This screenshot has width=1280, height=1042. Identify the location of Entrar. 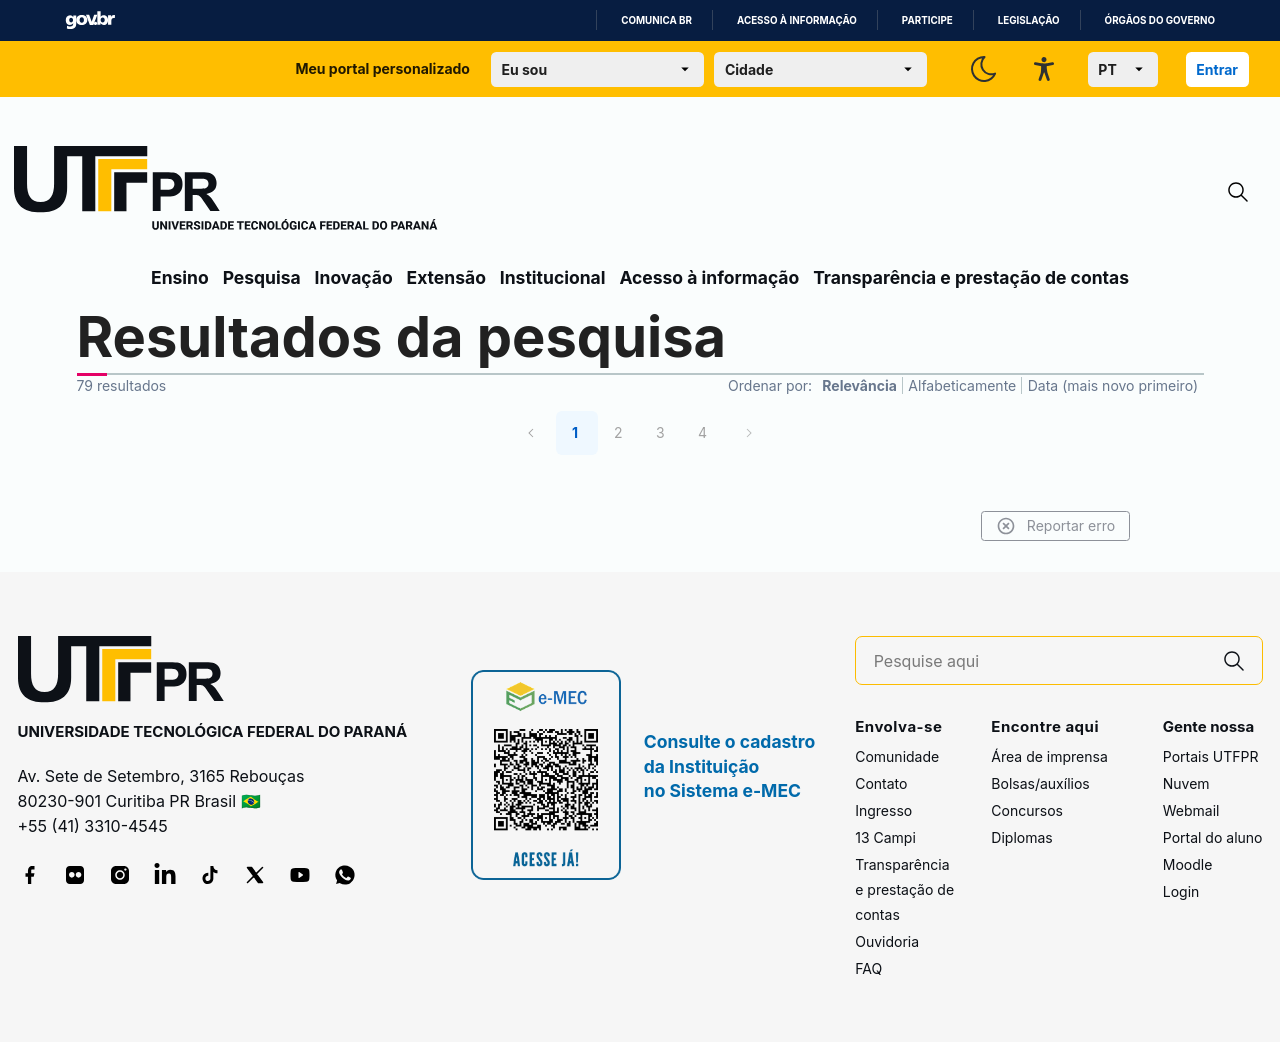
(1217, 69).